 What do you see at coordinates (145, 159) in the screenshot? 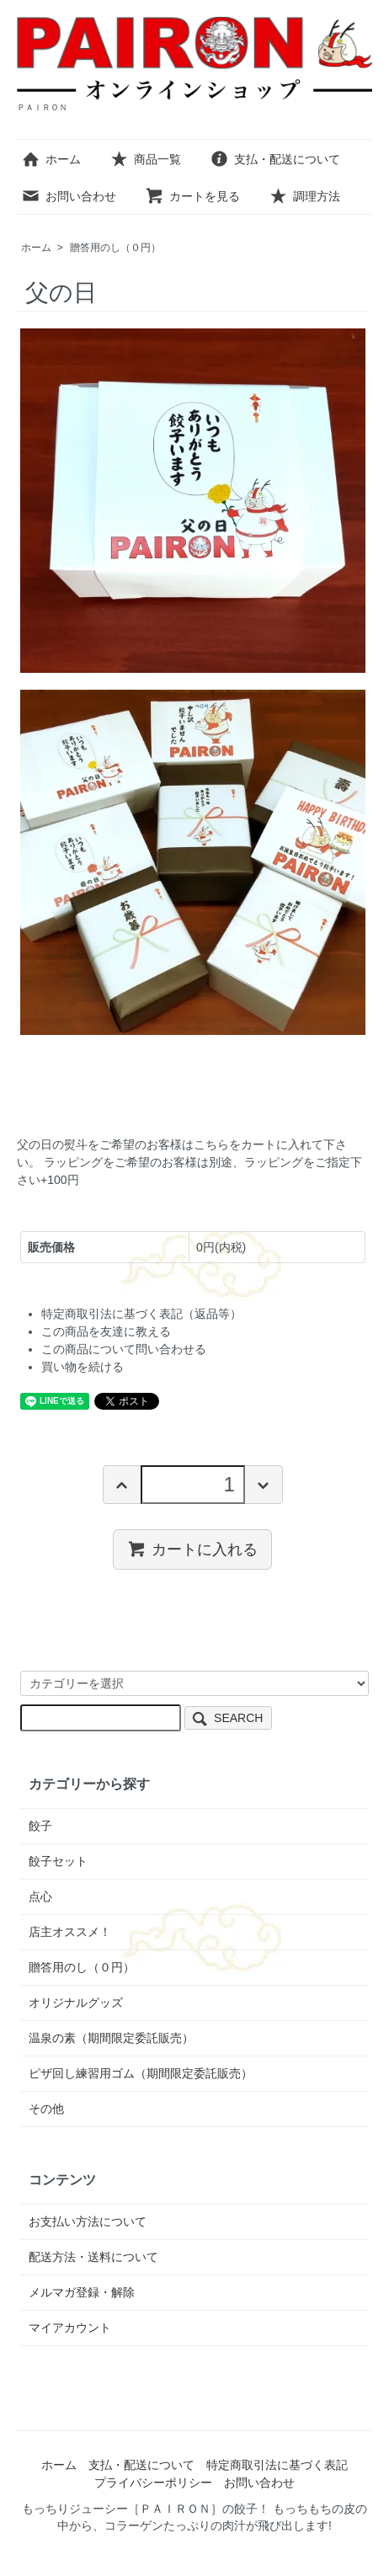
I see `商品一覧` at bounding box center [145, 159].